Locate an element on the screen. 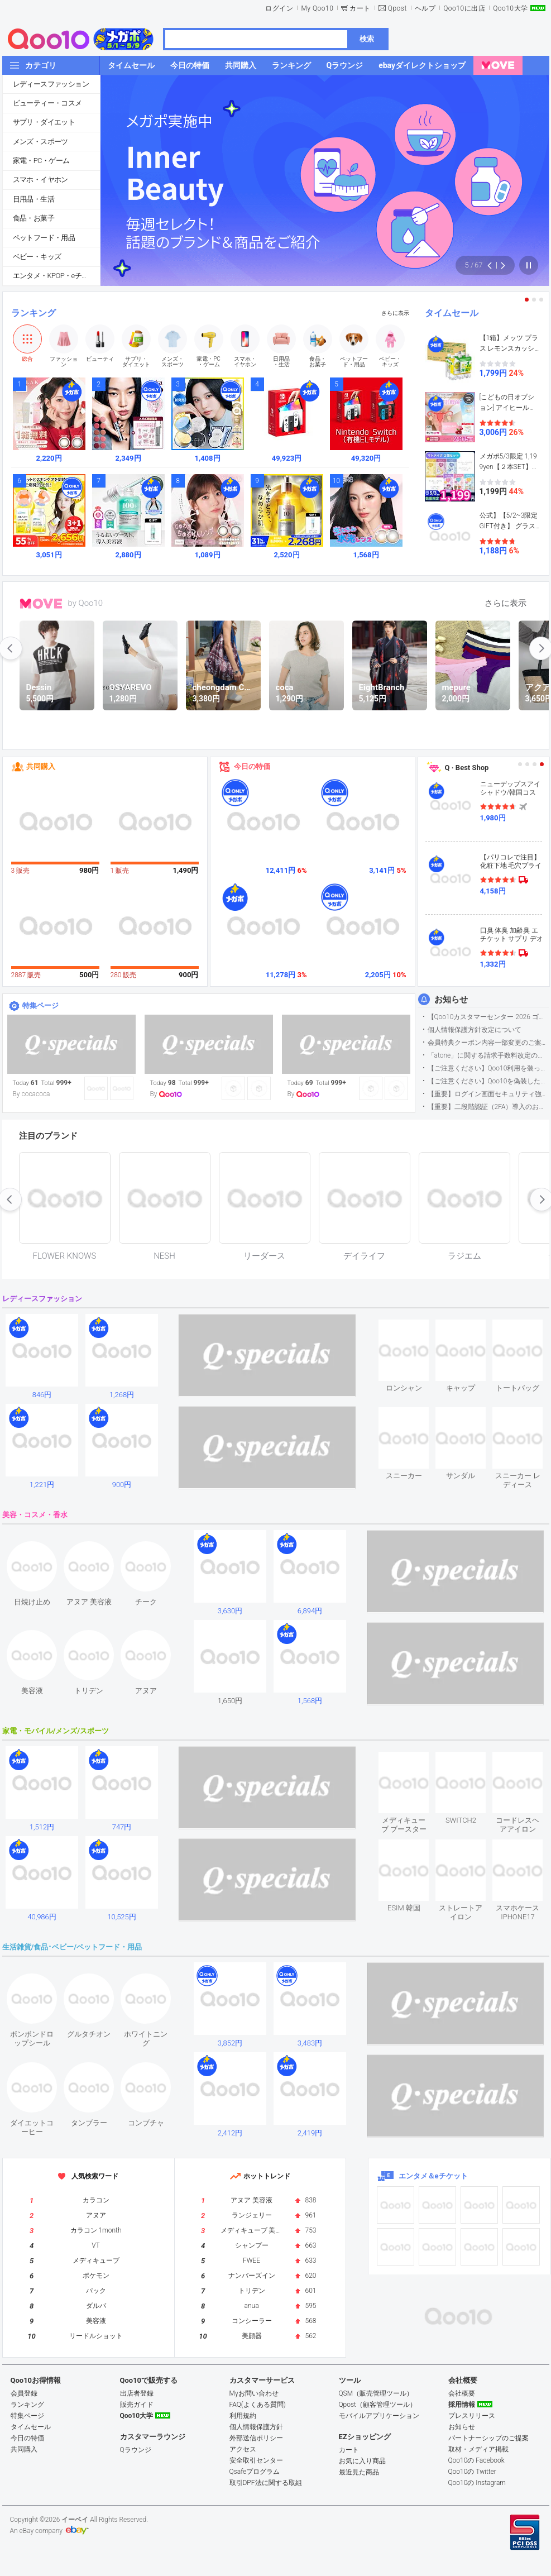  日用品・生活 is located at coordinates (33, 199).